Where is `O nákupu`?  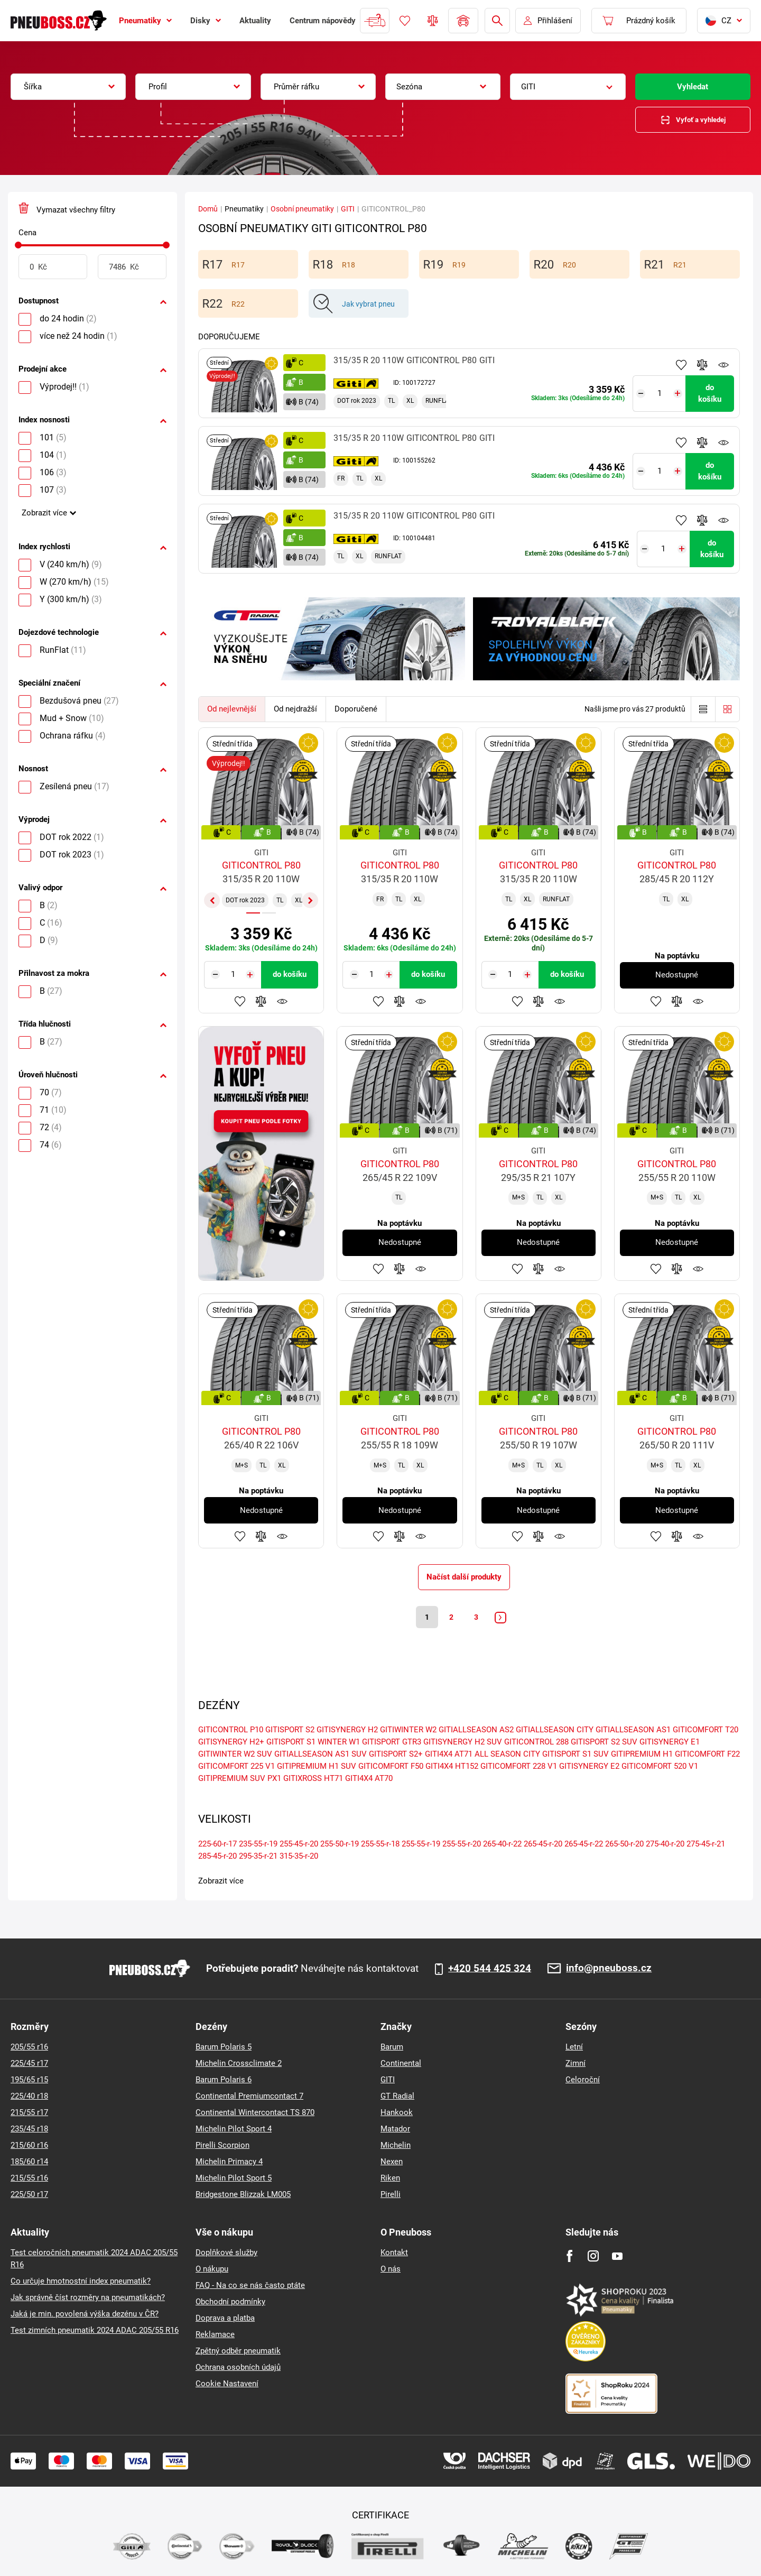 O nákupu is located at coordinates (212, 2269).